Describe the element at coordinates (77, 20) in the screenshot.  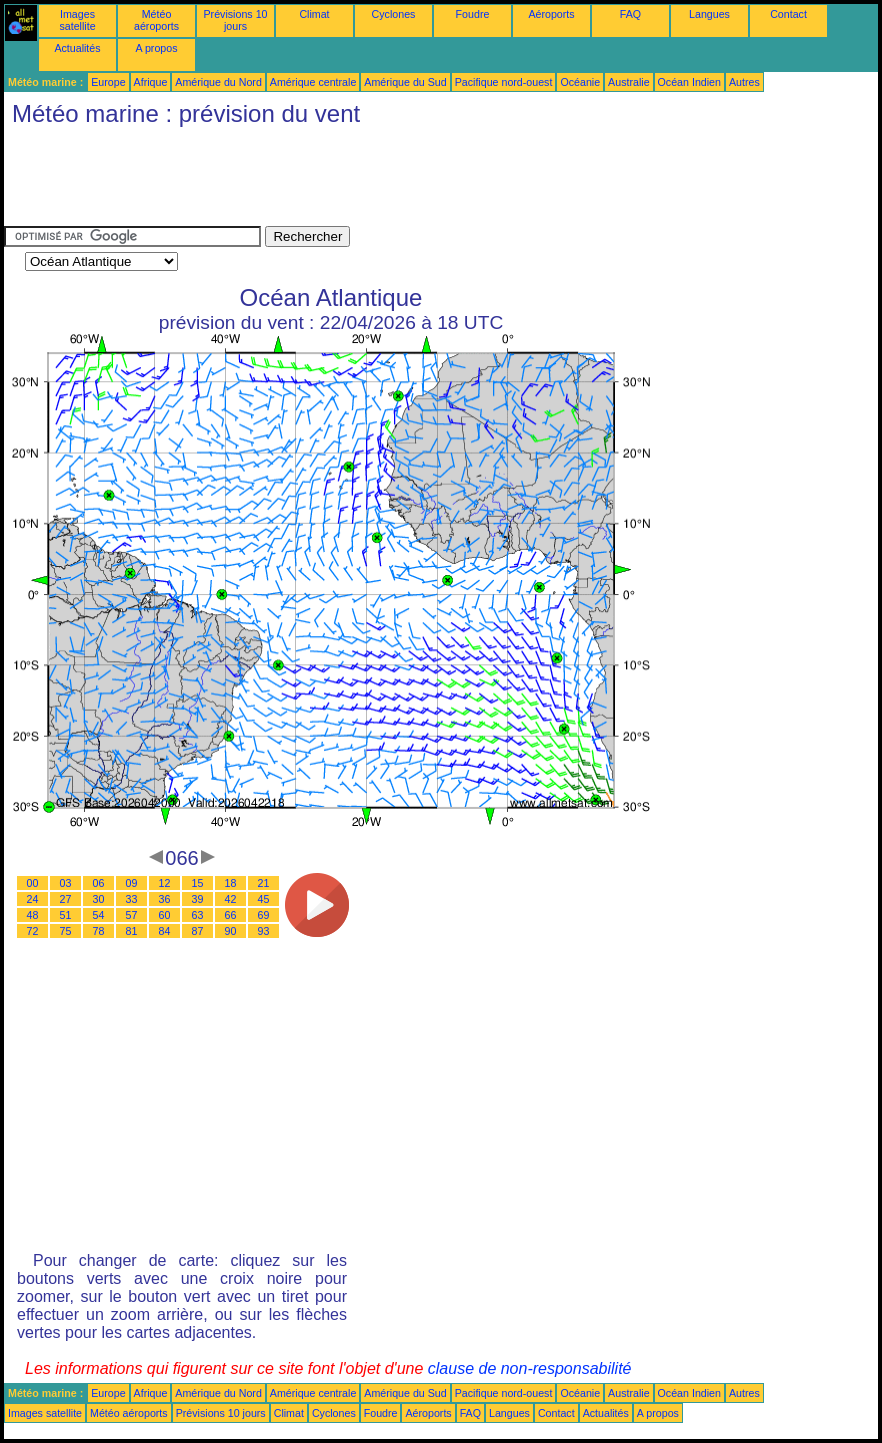
I see `Images satellite` at that location.